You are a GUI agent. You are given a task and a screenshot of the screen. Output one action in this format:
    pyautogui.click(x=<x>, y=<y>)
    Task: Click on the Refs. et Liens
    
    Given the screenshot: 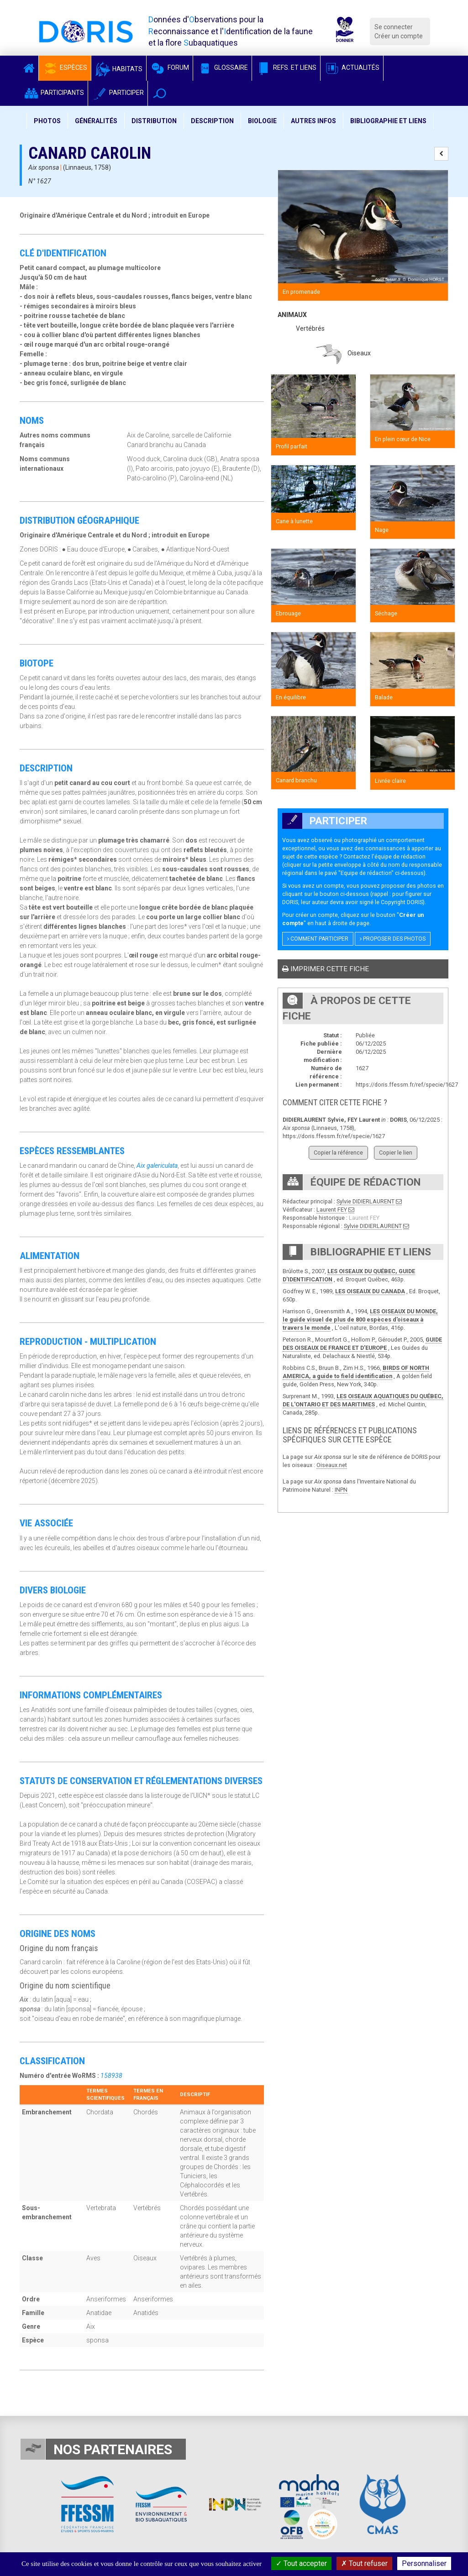 What is the action you would take?
    pyautogui.click(x=286, y=67)
    